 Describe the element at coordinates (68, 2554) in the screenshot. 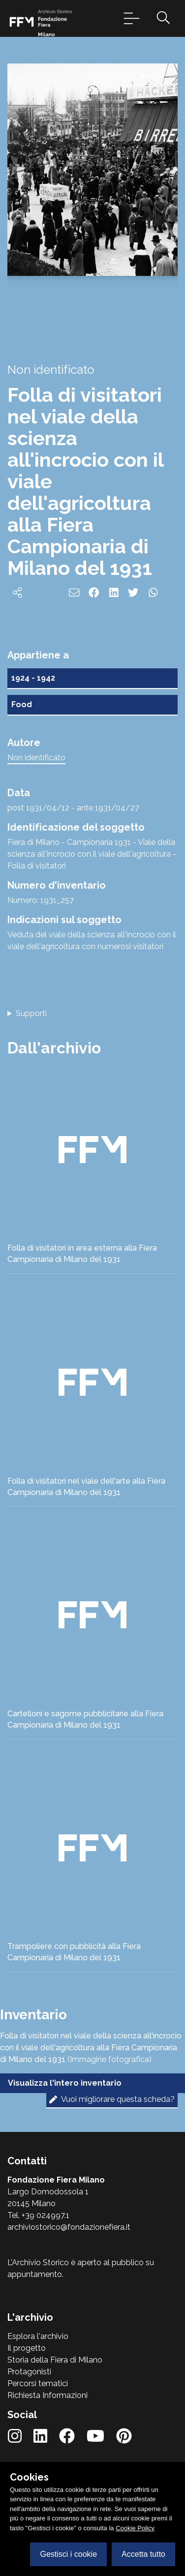

I see `Gestisci i cookie` at that location.